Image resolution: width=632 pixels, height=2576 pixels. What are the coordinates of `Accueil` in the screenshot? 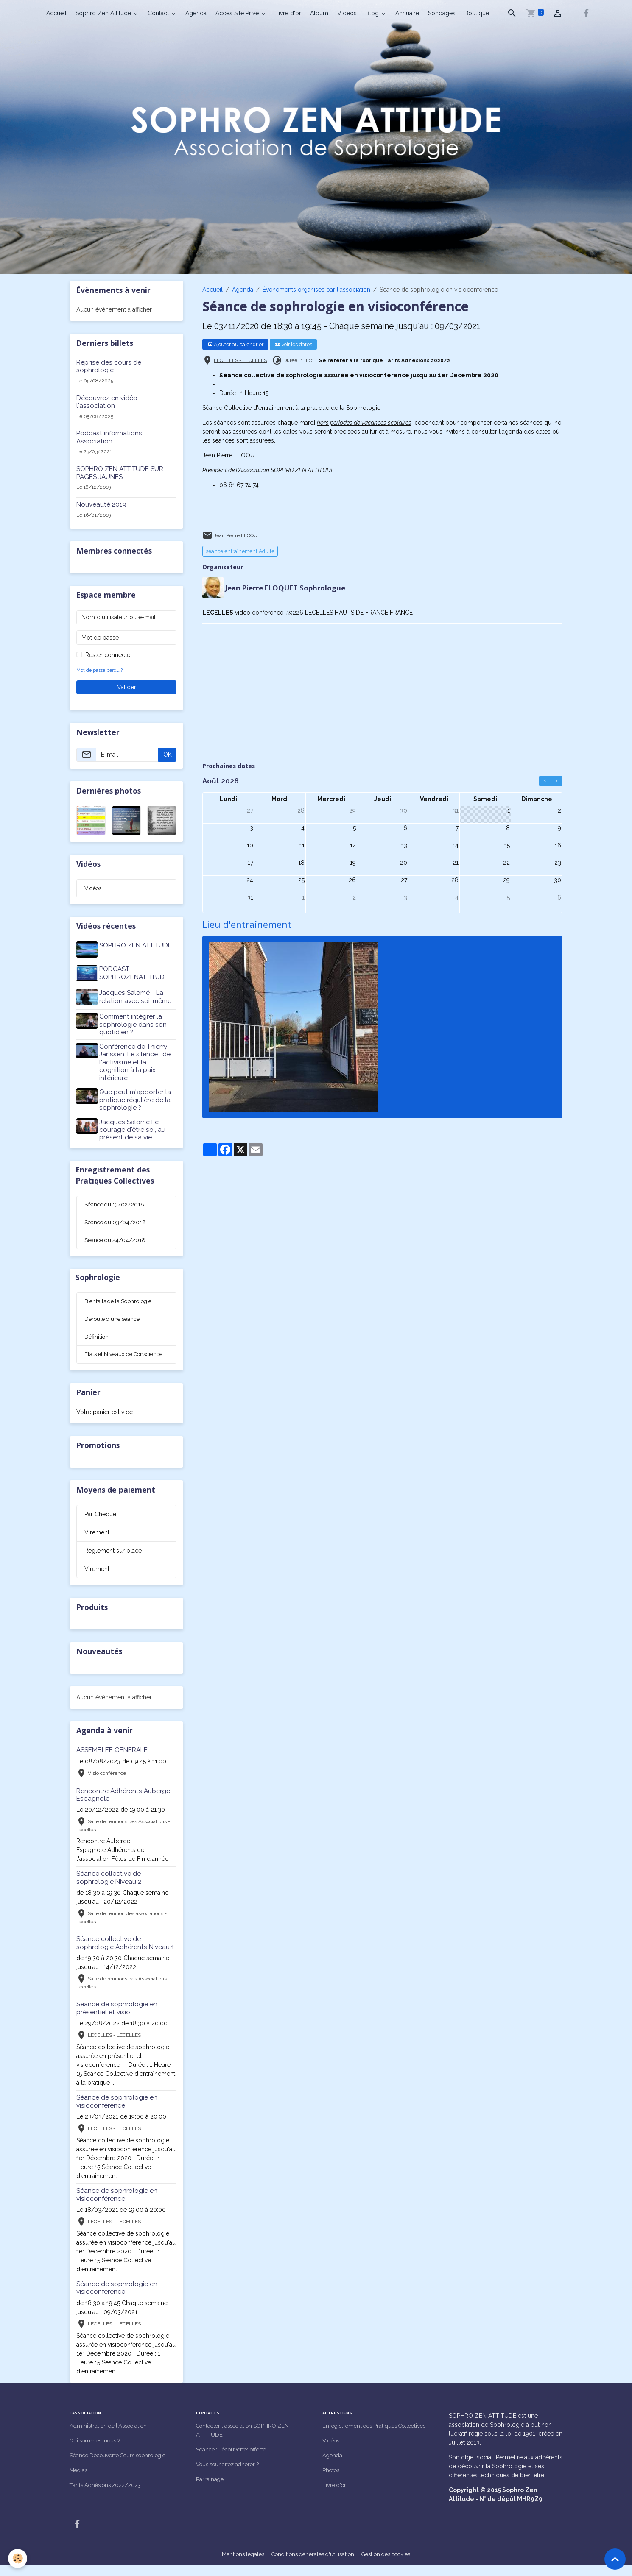 It's located at (56, 13).